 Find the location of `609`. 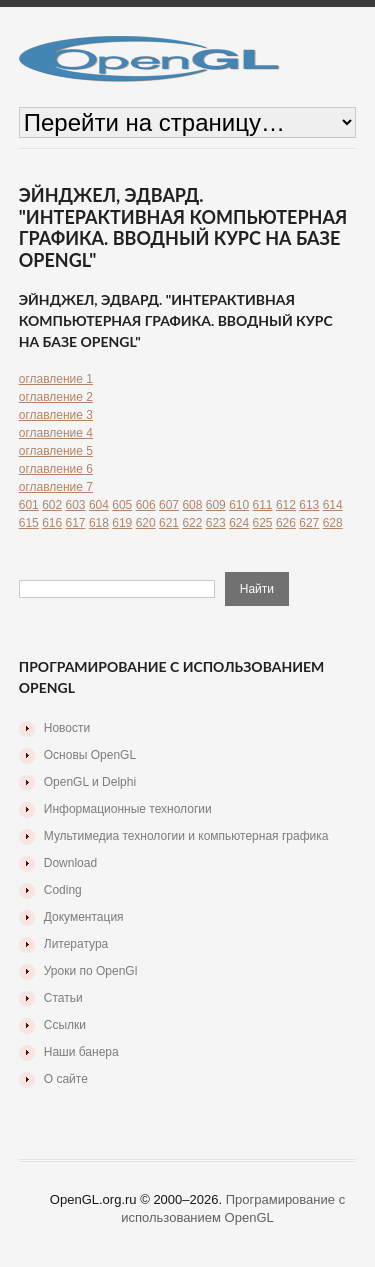

609 is located at coordinates (216, 505).